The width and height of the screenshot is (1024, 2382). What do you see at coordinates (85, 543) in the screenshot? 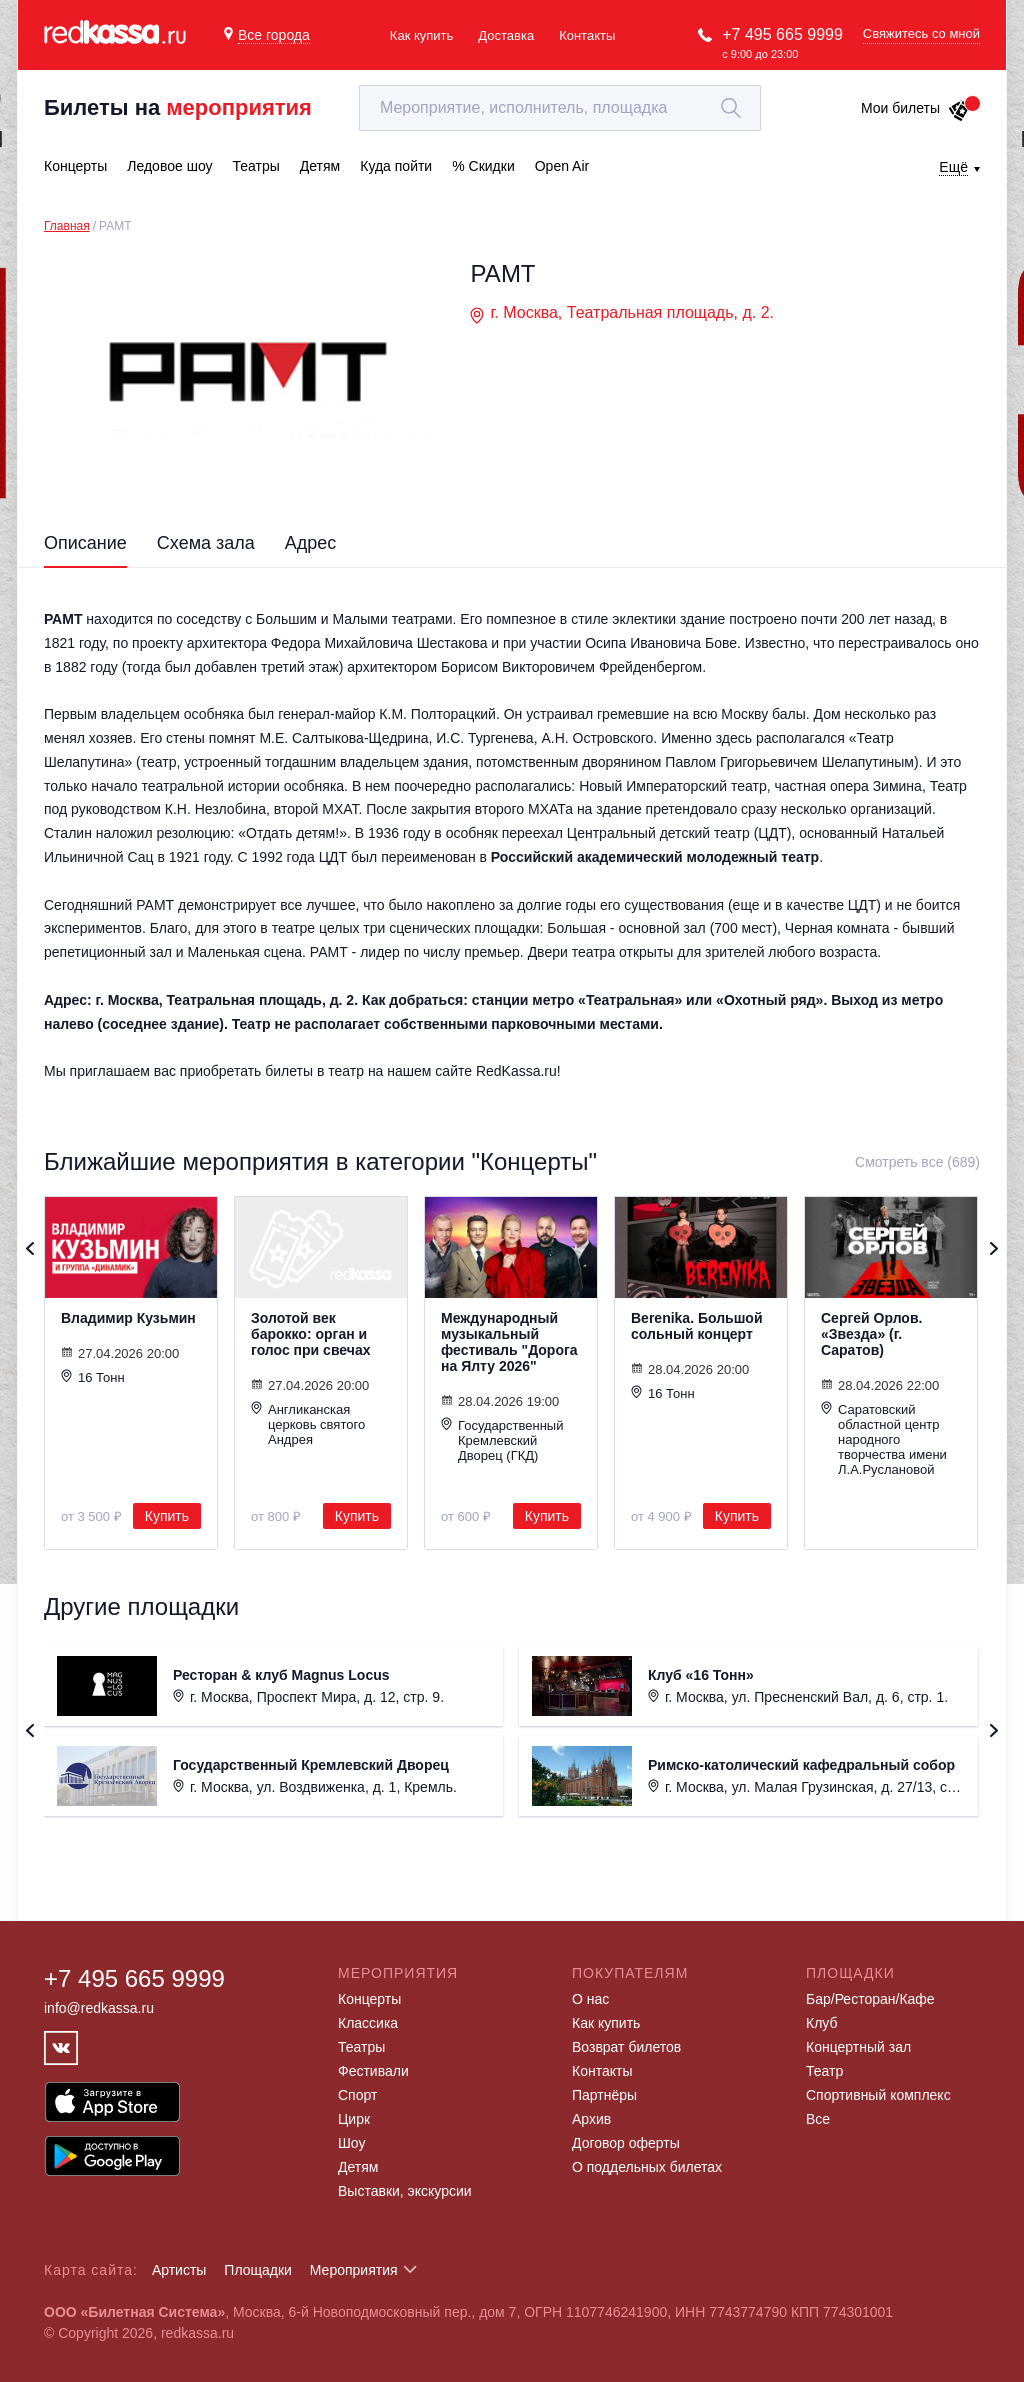
I see `Описание` at bounding box center [85, 543].